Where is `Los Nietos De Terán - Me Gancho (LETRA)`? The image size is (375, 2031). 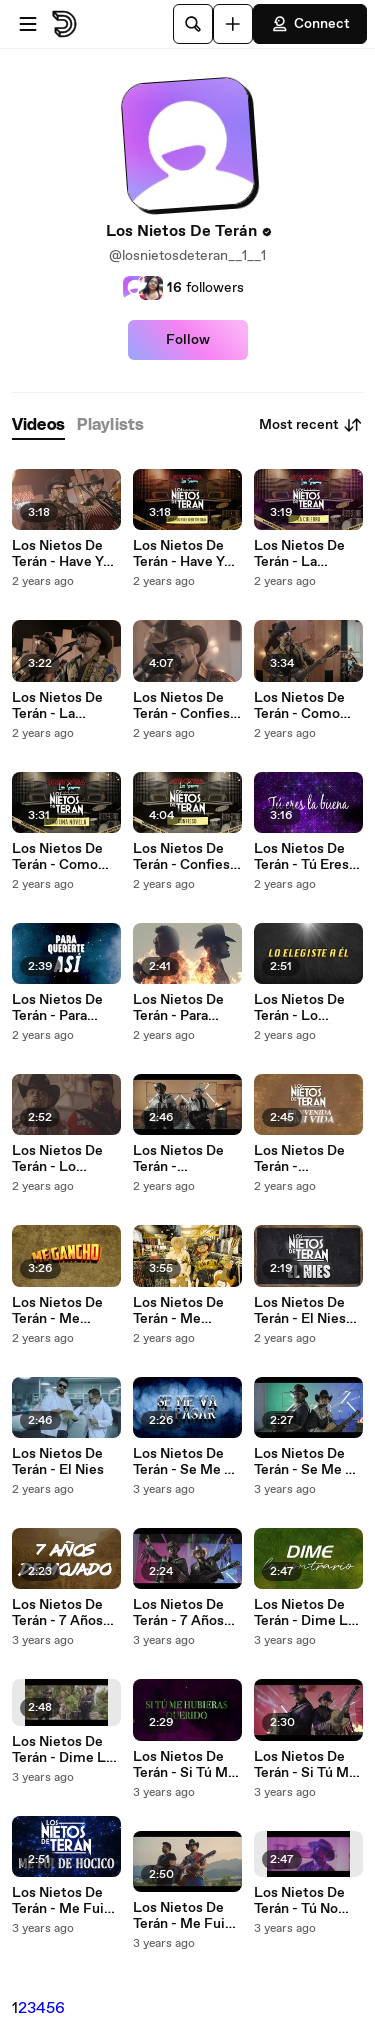
Los Nietos De Terán - Me Gancho (LETRA) is located at coordinates (66, 1311).